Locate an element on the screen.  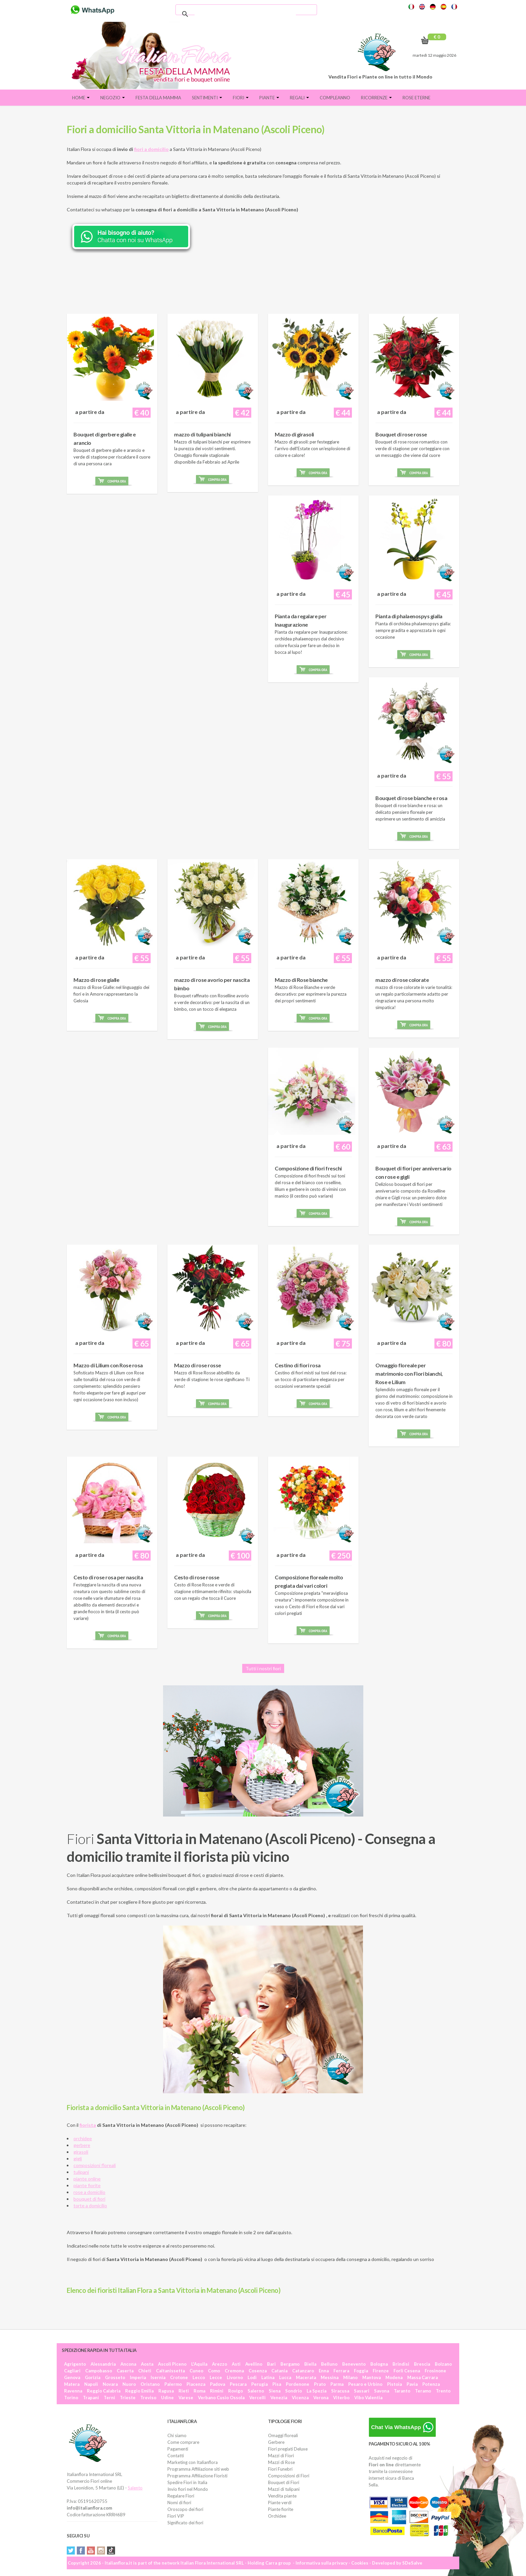
Perugia is located at coordinates (259, 2384).